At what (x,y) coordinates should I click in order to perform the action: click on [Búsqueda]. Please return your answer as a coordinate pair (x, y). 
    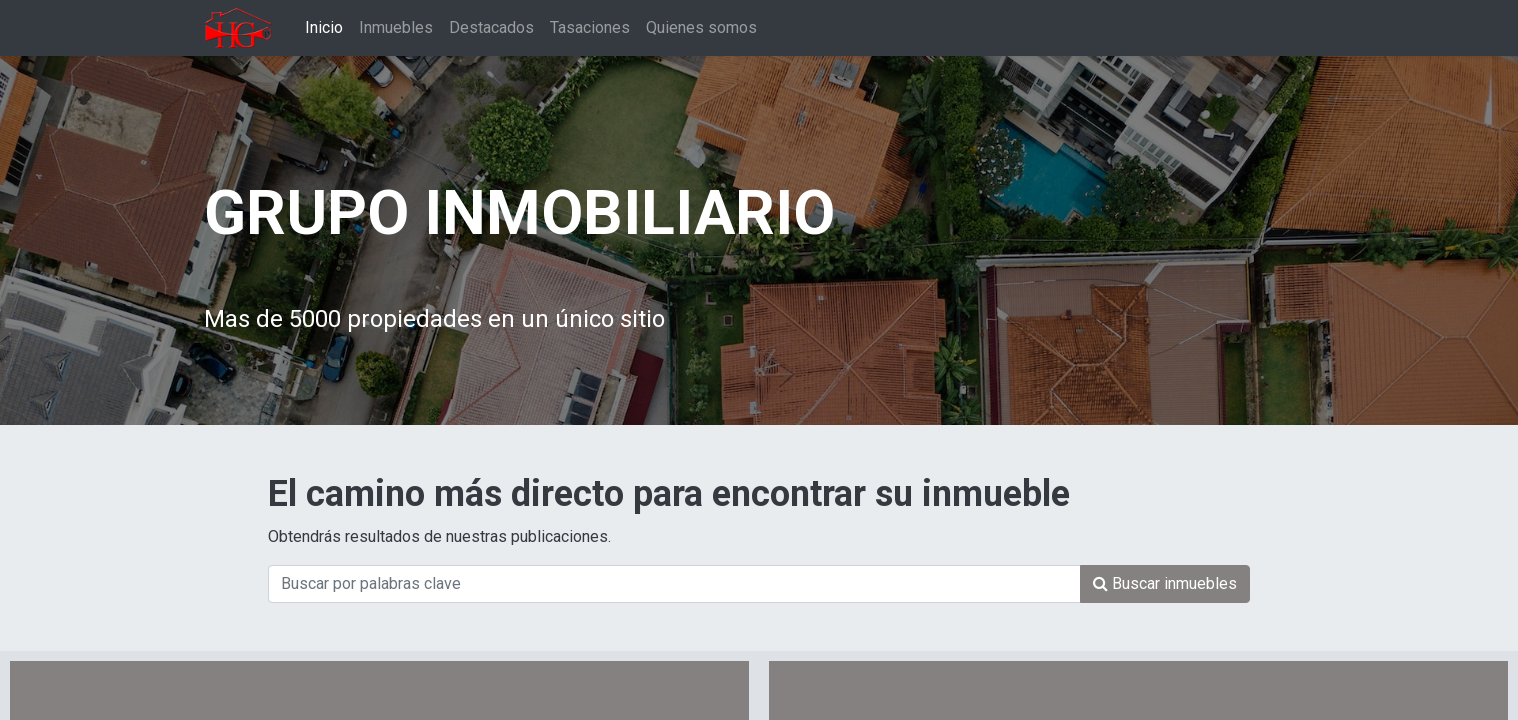
    Looking at the image, I should click on (1165, 584).